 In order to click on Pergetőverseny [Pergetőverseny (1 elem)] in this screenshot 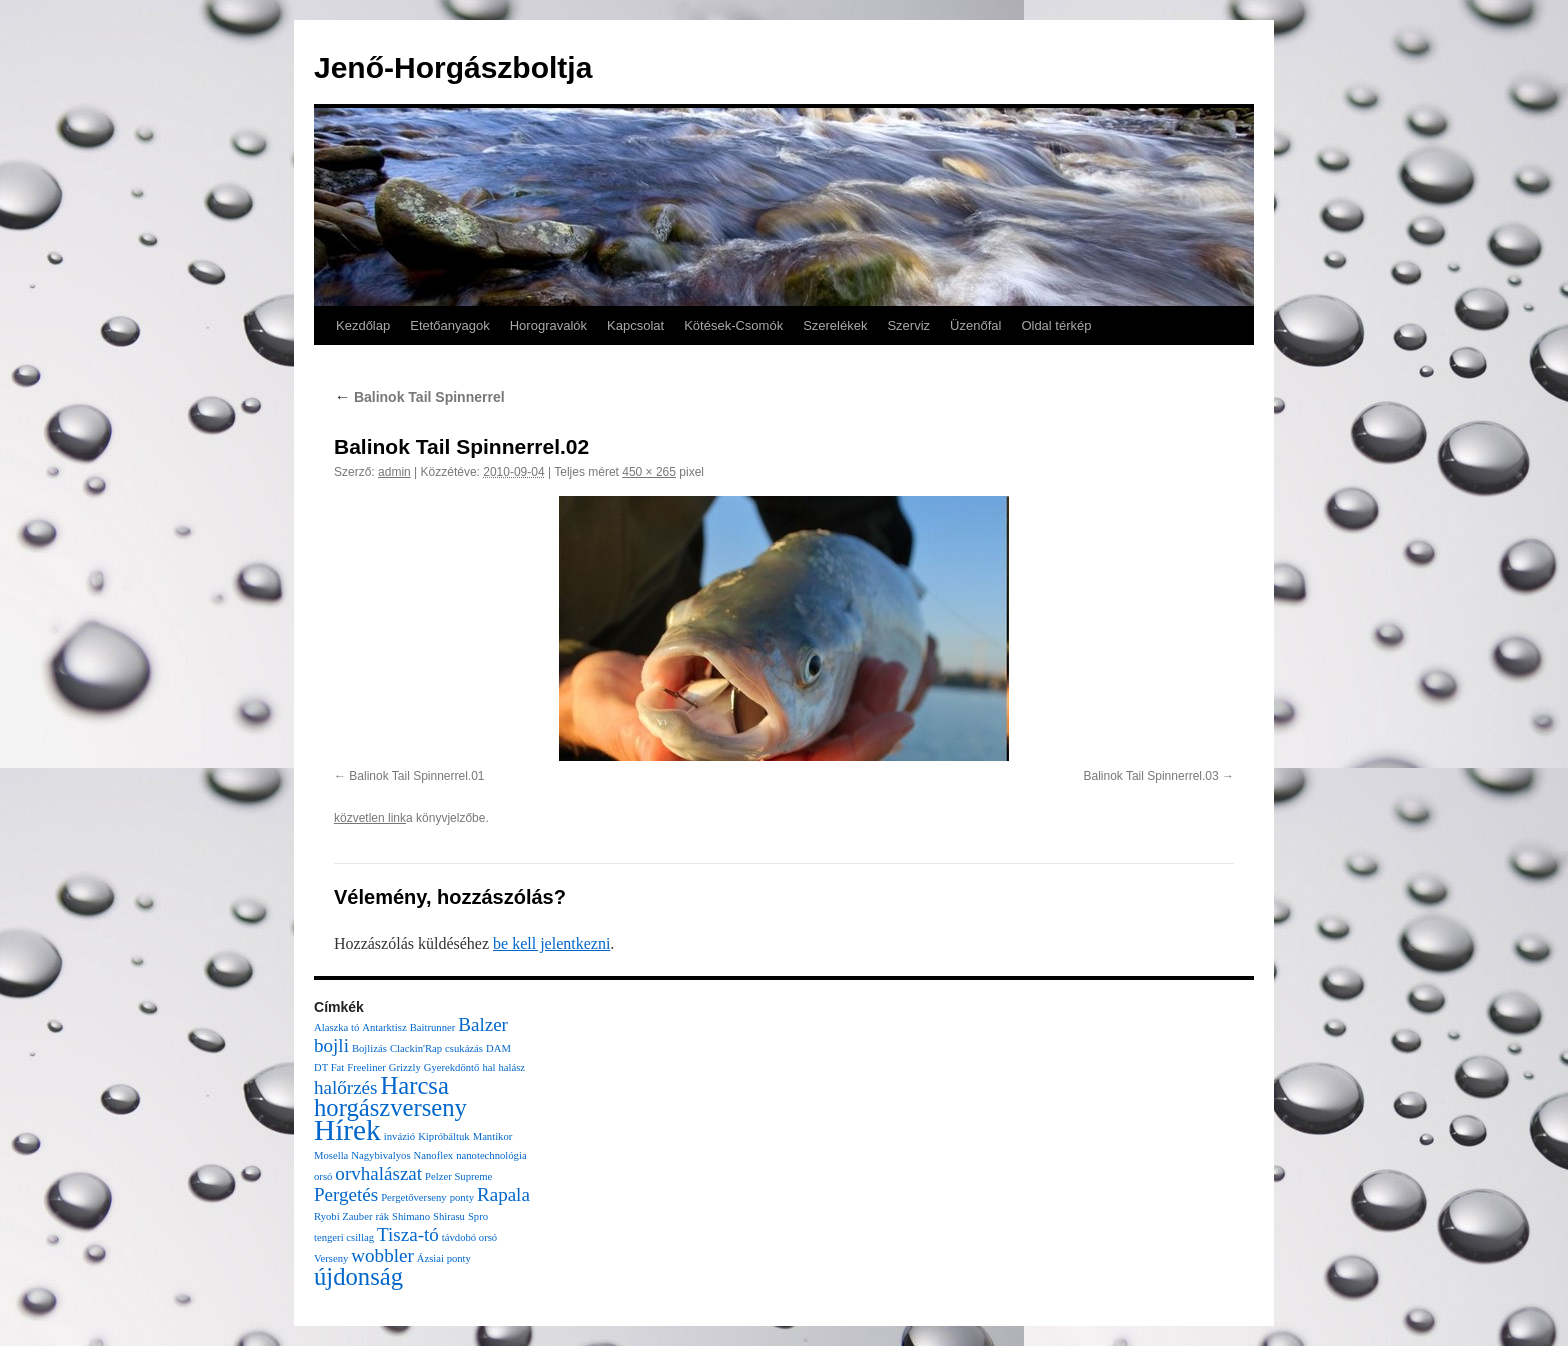, I will do `click(414, 1197)`.